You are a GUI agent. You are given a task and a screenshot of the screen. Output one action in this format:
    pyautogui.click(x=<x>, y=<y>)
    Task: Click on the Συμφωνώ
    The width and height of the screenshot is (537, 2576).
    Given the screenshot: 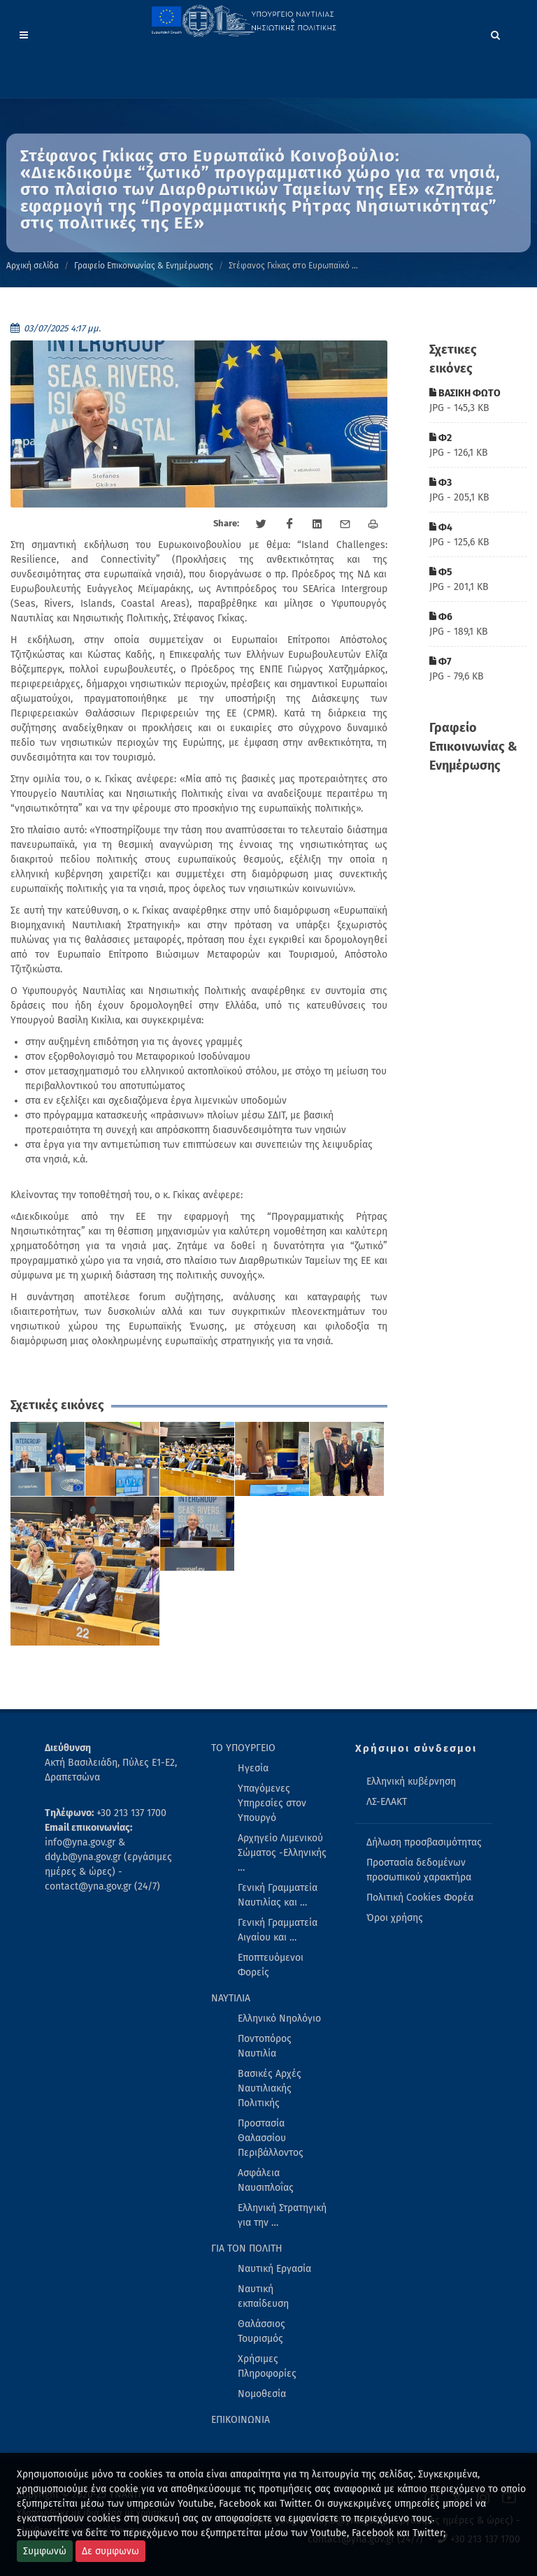 What is the action you would take?
    pyautogui.click(x=44, y=2551)
    